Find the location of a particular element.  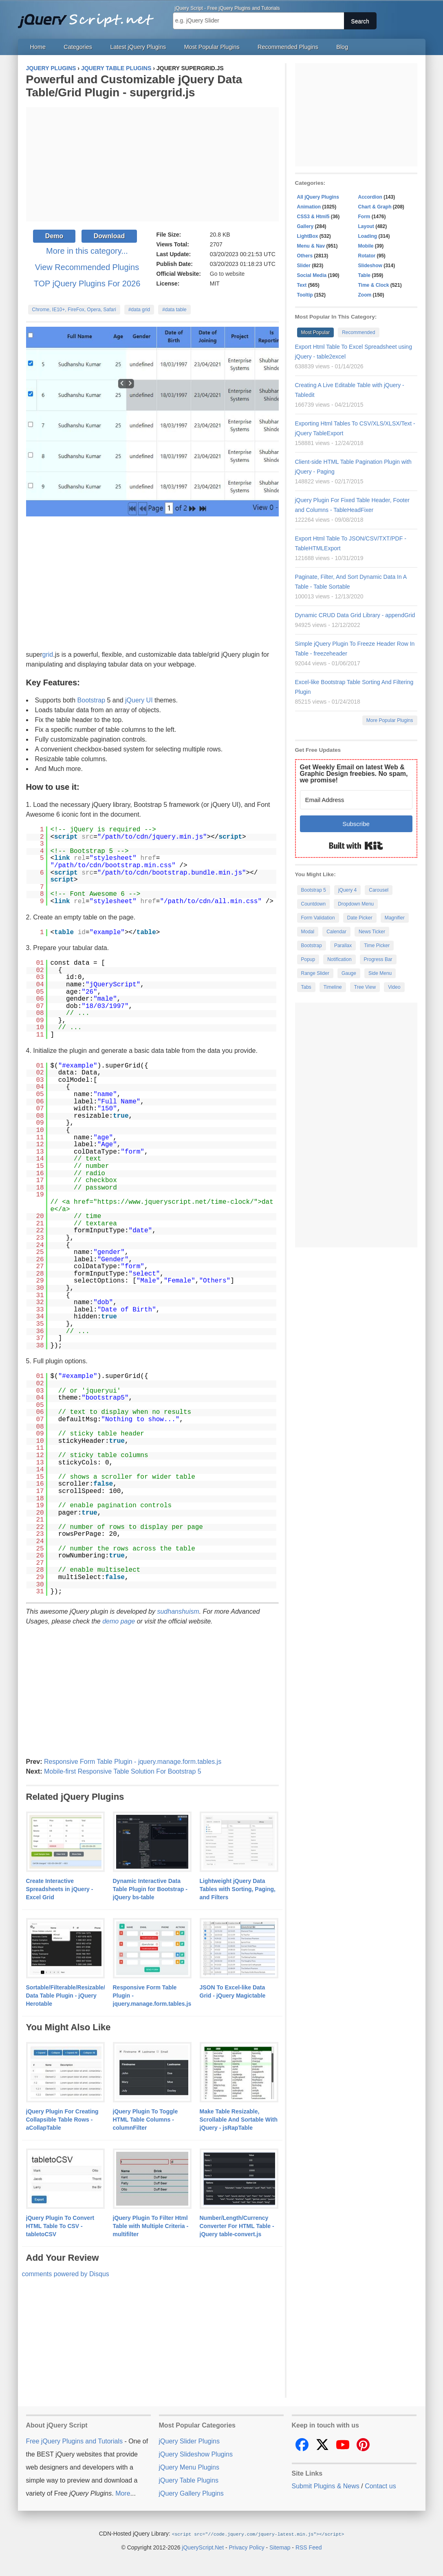

Rotator is located at coordinates (367, 256).